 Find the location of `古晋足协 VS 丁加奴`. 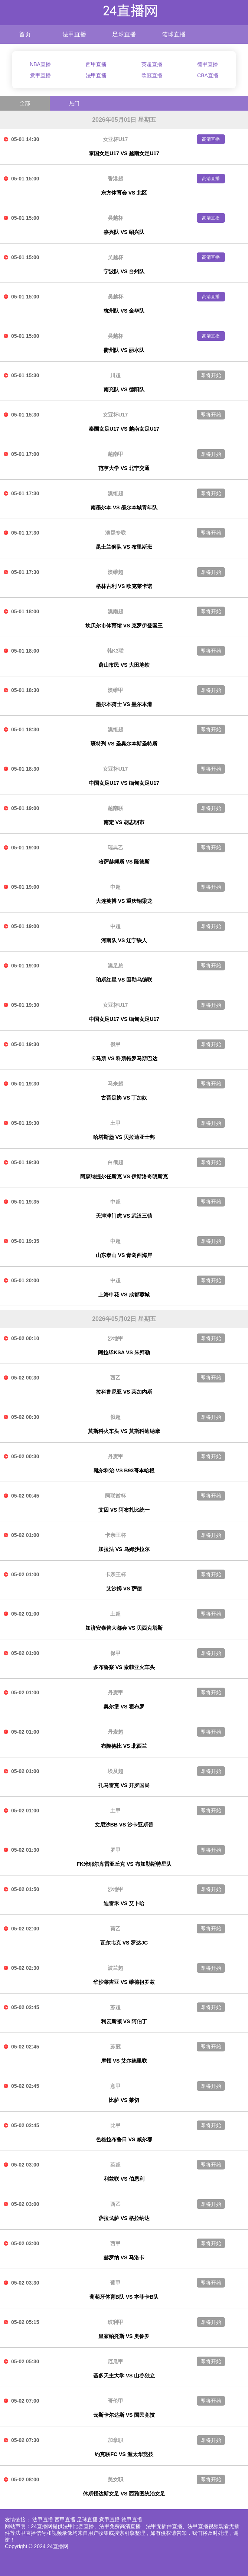

古晋足协 VS 丁加奴 is located at coordinates (124, 1098).